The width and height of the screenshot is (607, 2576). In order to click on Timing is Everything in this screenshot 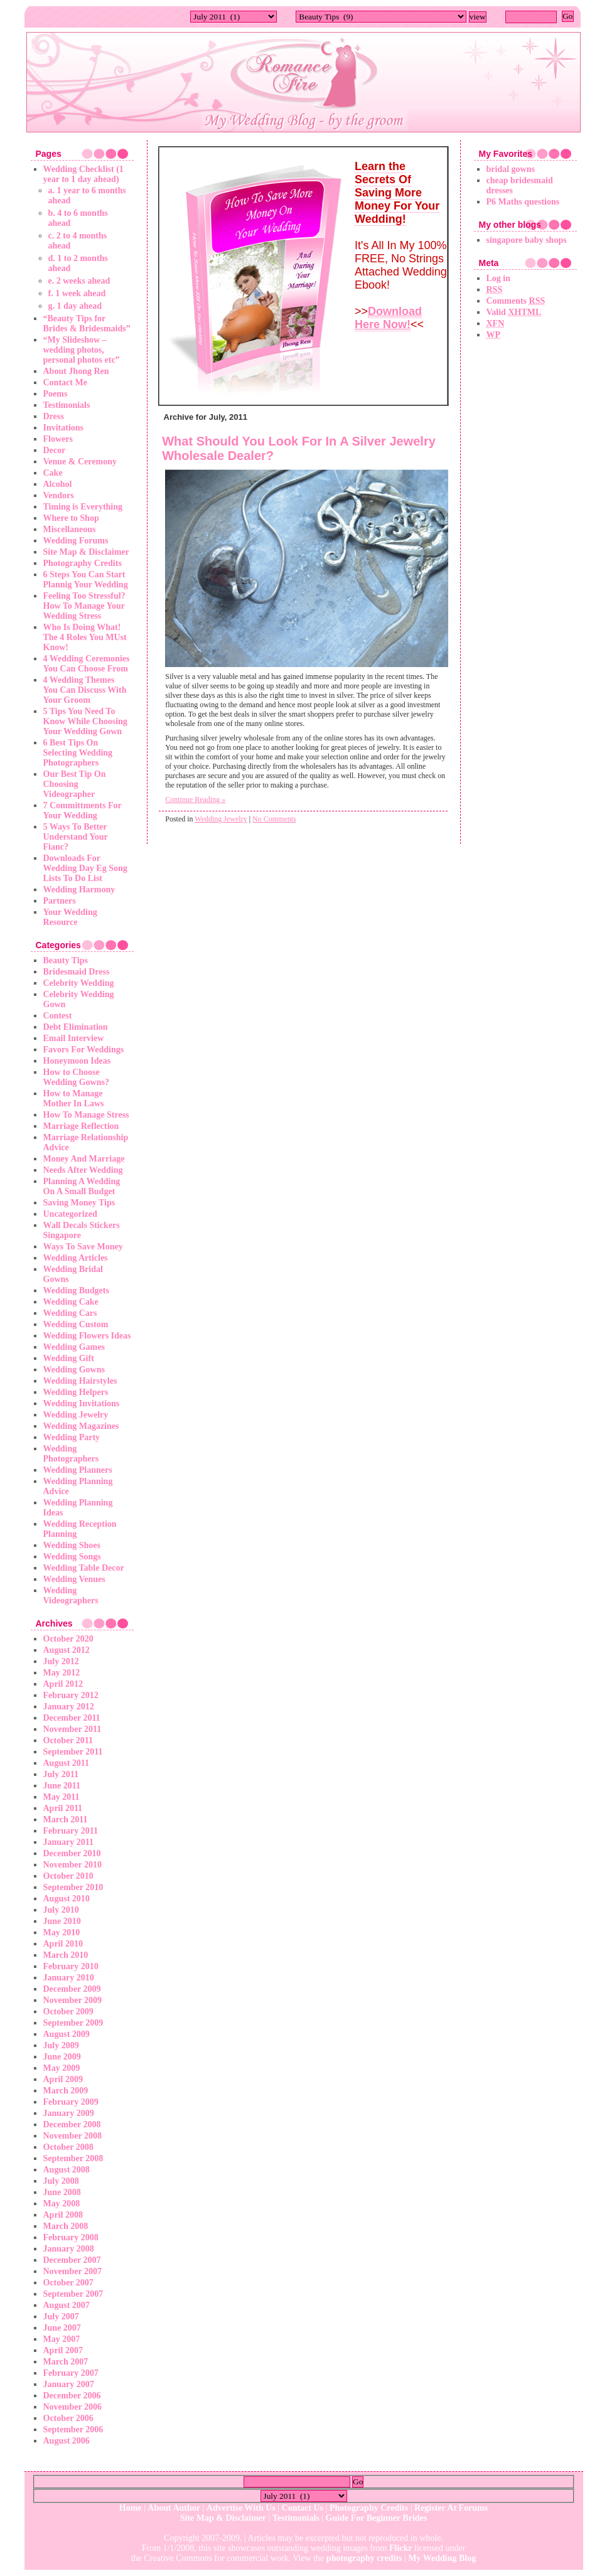, I will do `click(83, 506)`.